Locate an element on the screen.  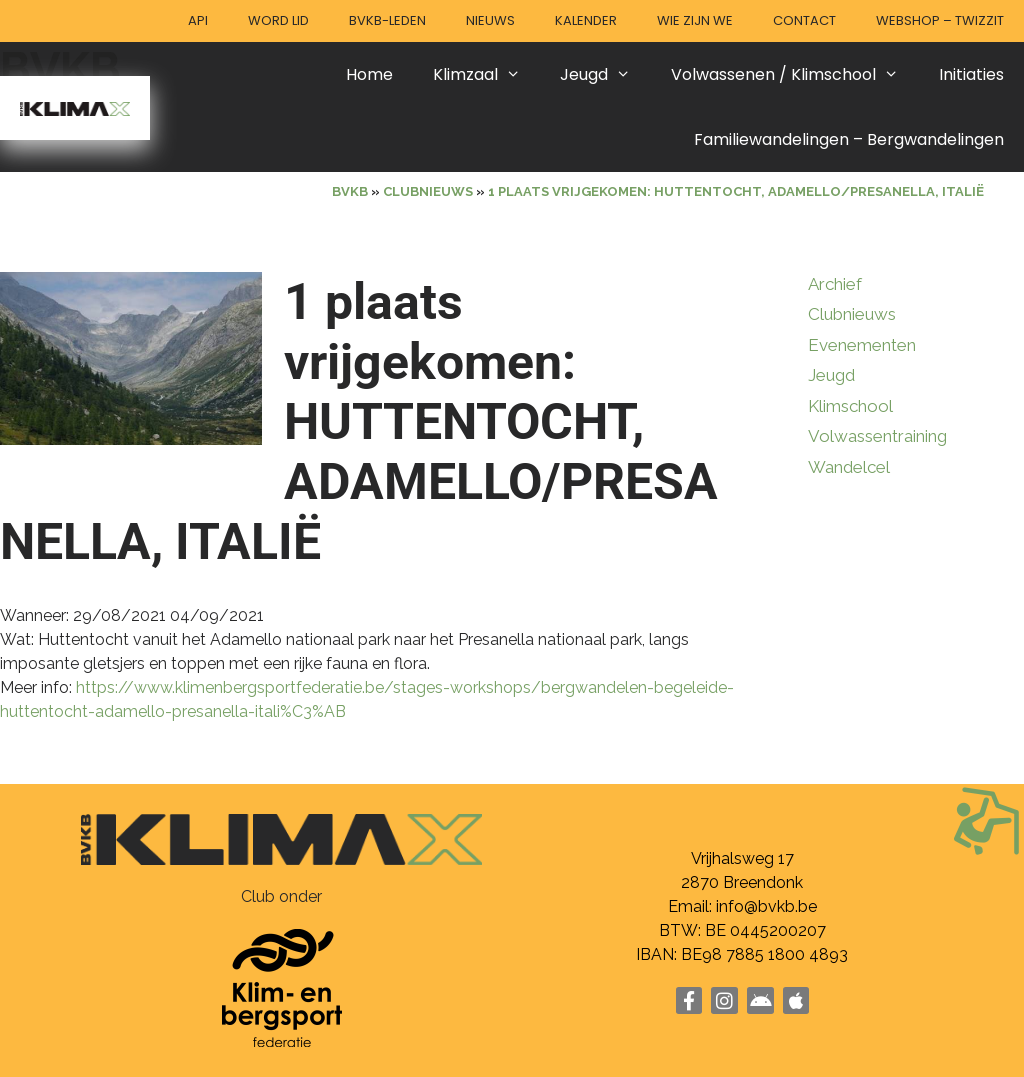
Volwassentraining is located at coordinates (877, 436).